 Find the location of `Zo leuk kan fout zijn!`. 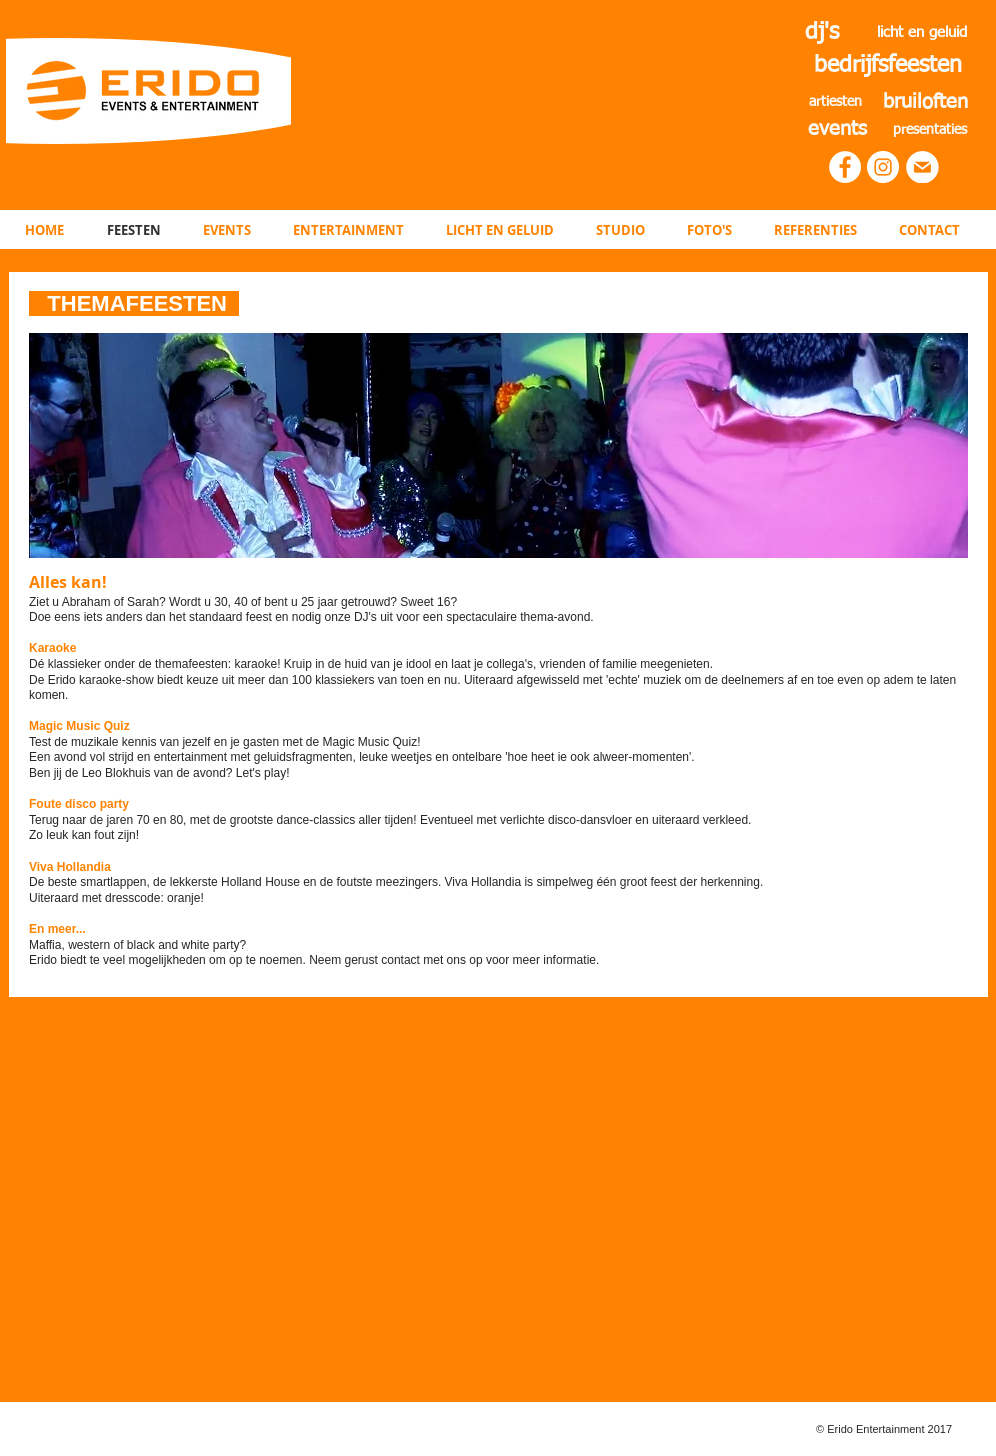

Zo leuk kan fout zijn! is located at coordinates (84, 835).